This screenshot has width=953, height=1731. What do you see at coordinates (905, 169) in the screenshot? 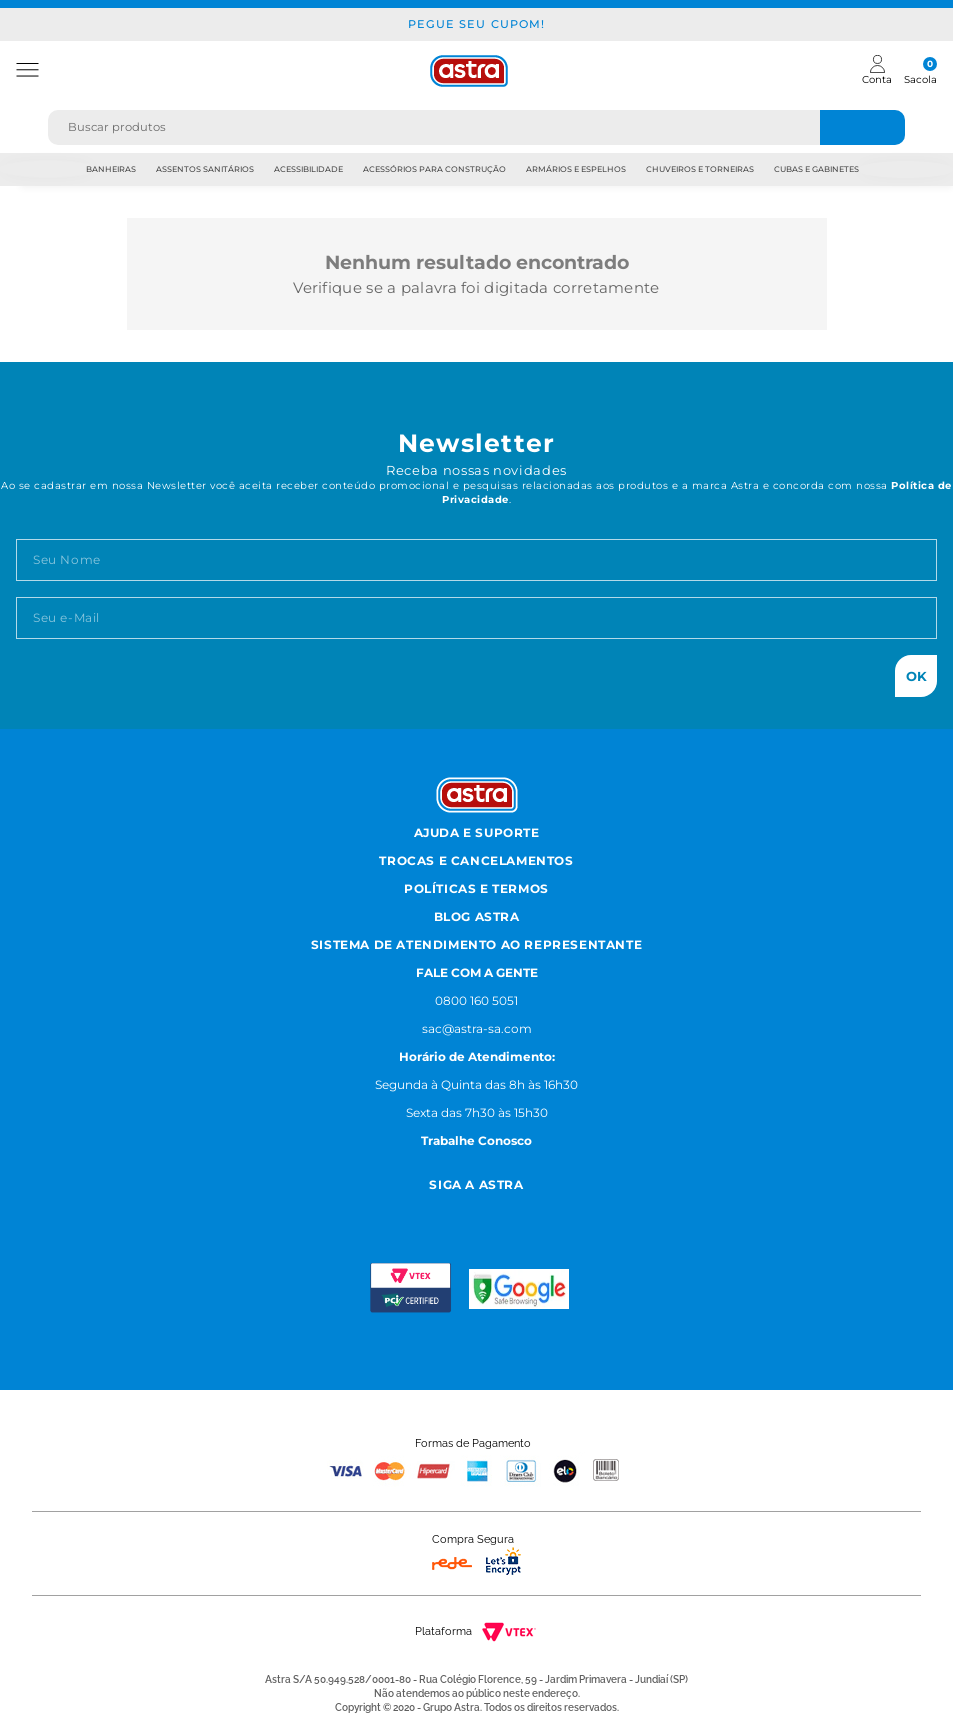
I see `Next [next]` at bounding box center [905, 169].